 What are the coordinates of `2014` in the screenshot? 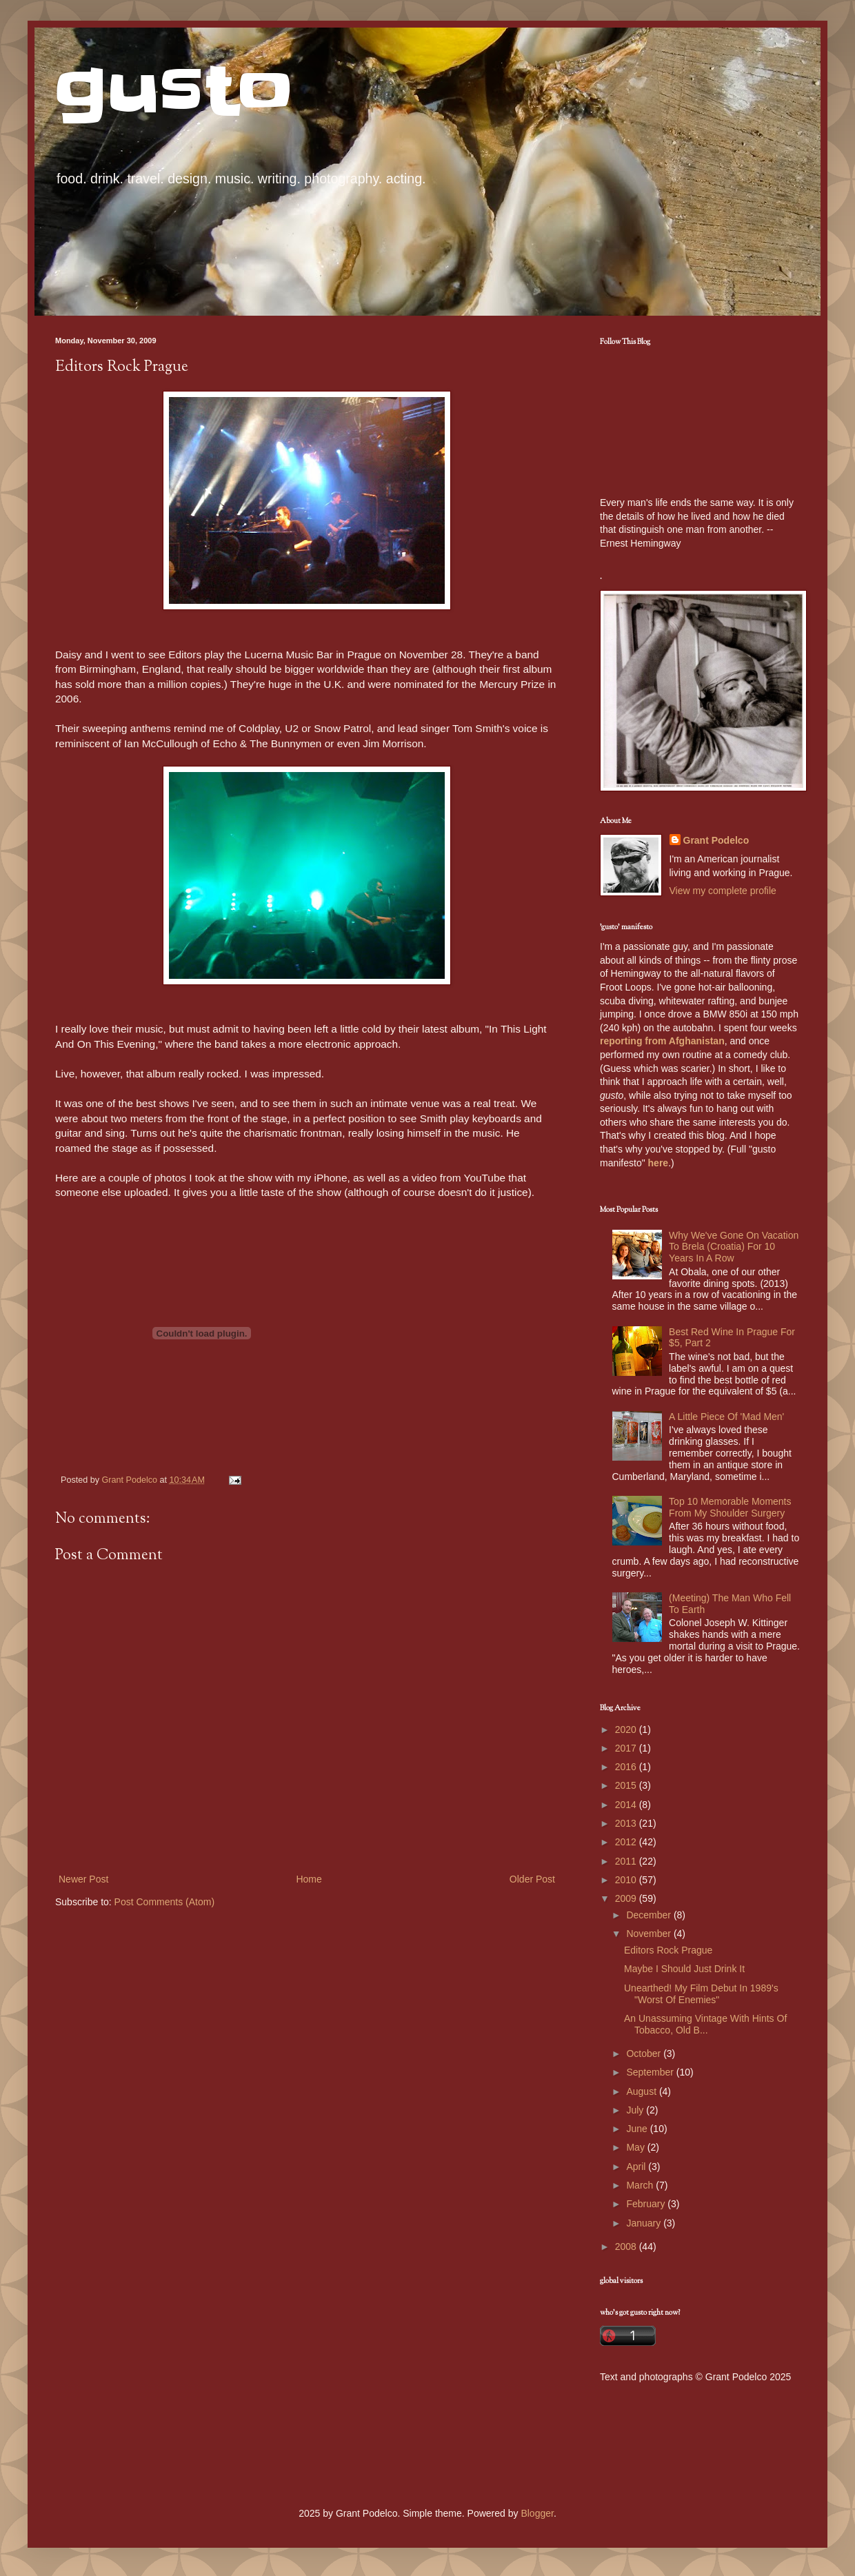 It's located at (627, 1804).